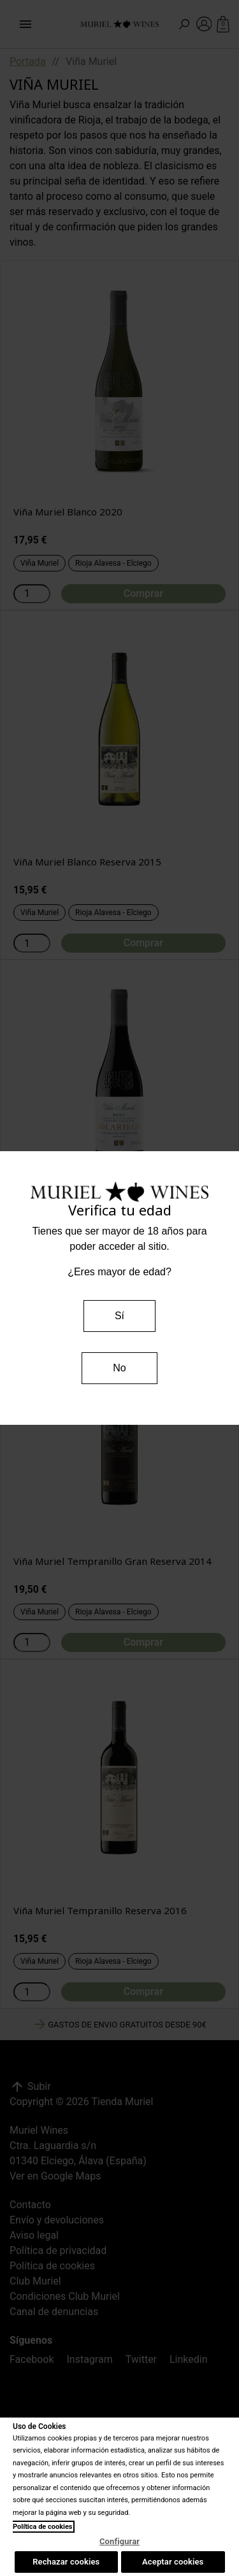 The image size is (239, 2576). What do you see at coordinates (119, 1315) in the screenshot?
I see `Sí` at bounding box center [119, 1315].